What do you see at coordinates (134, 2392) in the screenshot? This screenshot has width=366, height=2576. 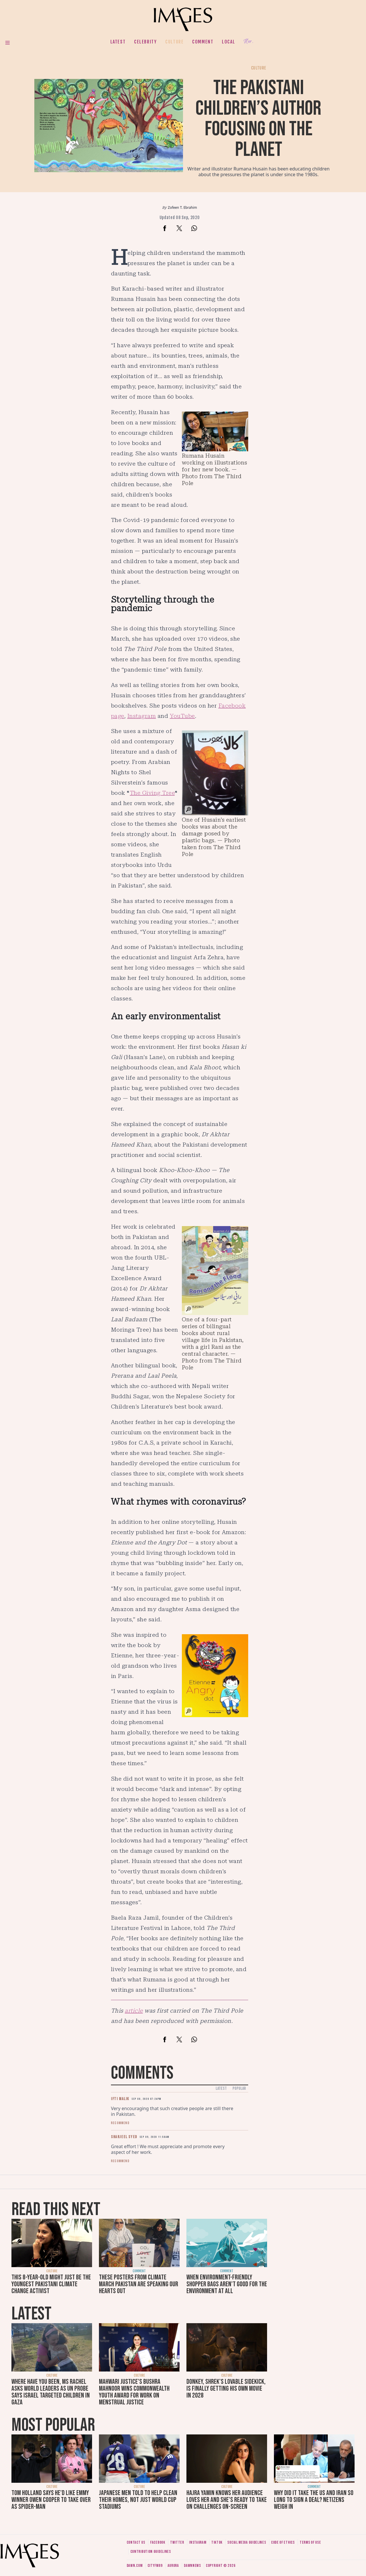 I see `Mahwari Justice's Bushra Mahnoor wins Commonwealth Youth Award for work on menstrual justice` at bounding box center [134, 2392].